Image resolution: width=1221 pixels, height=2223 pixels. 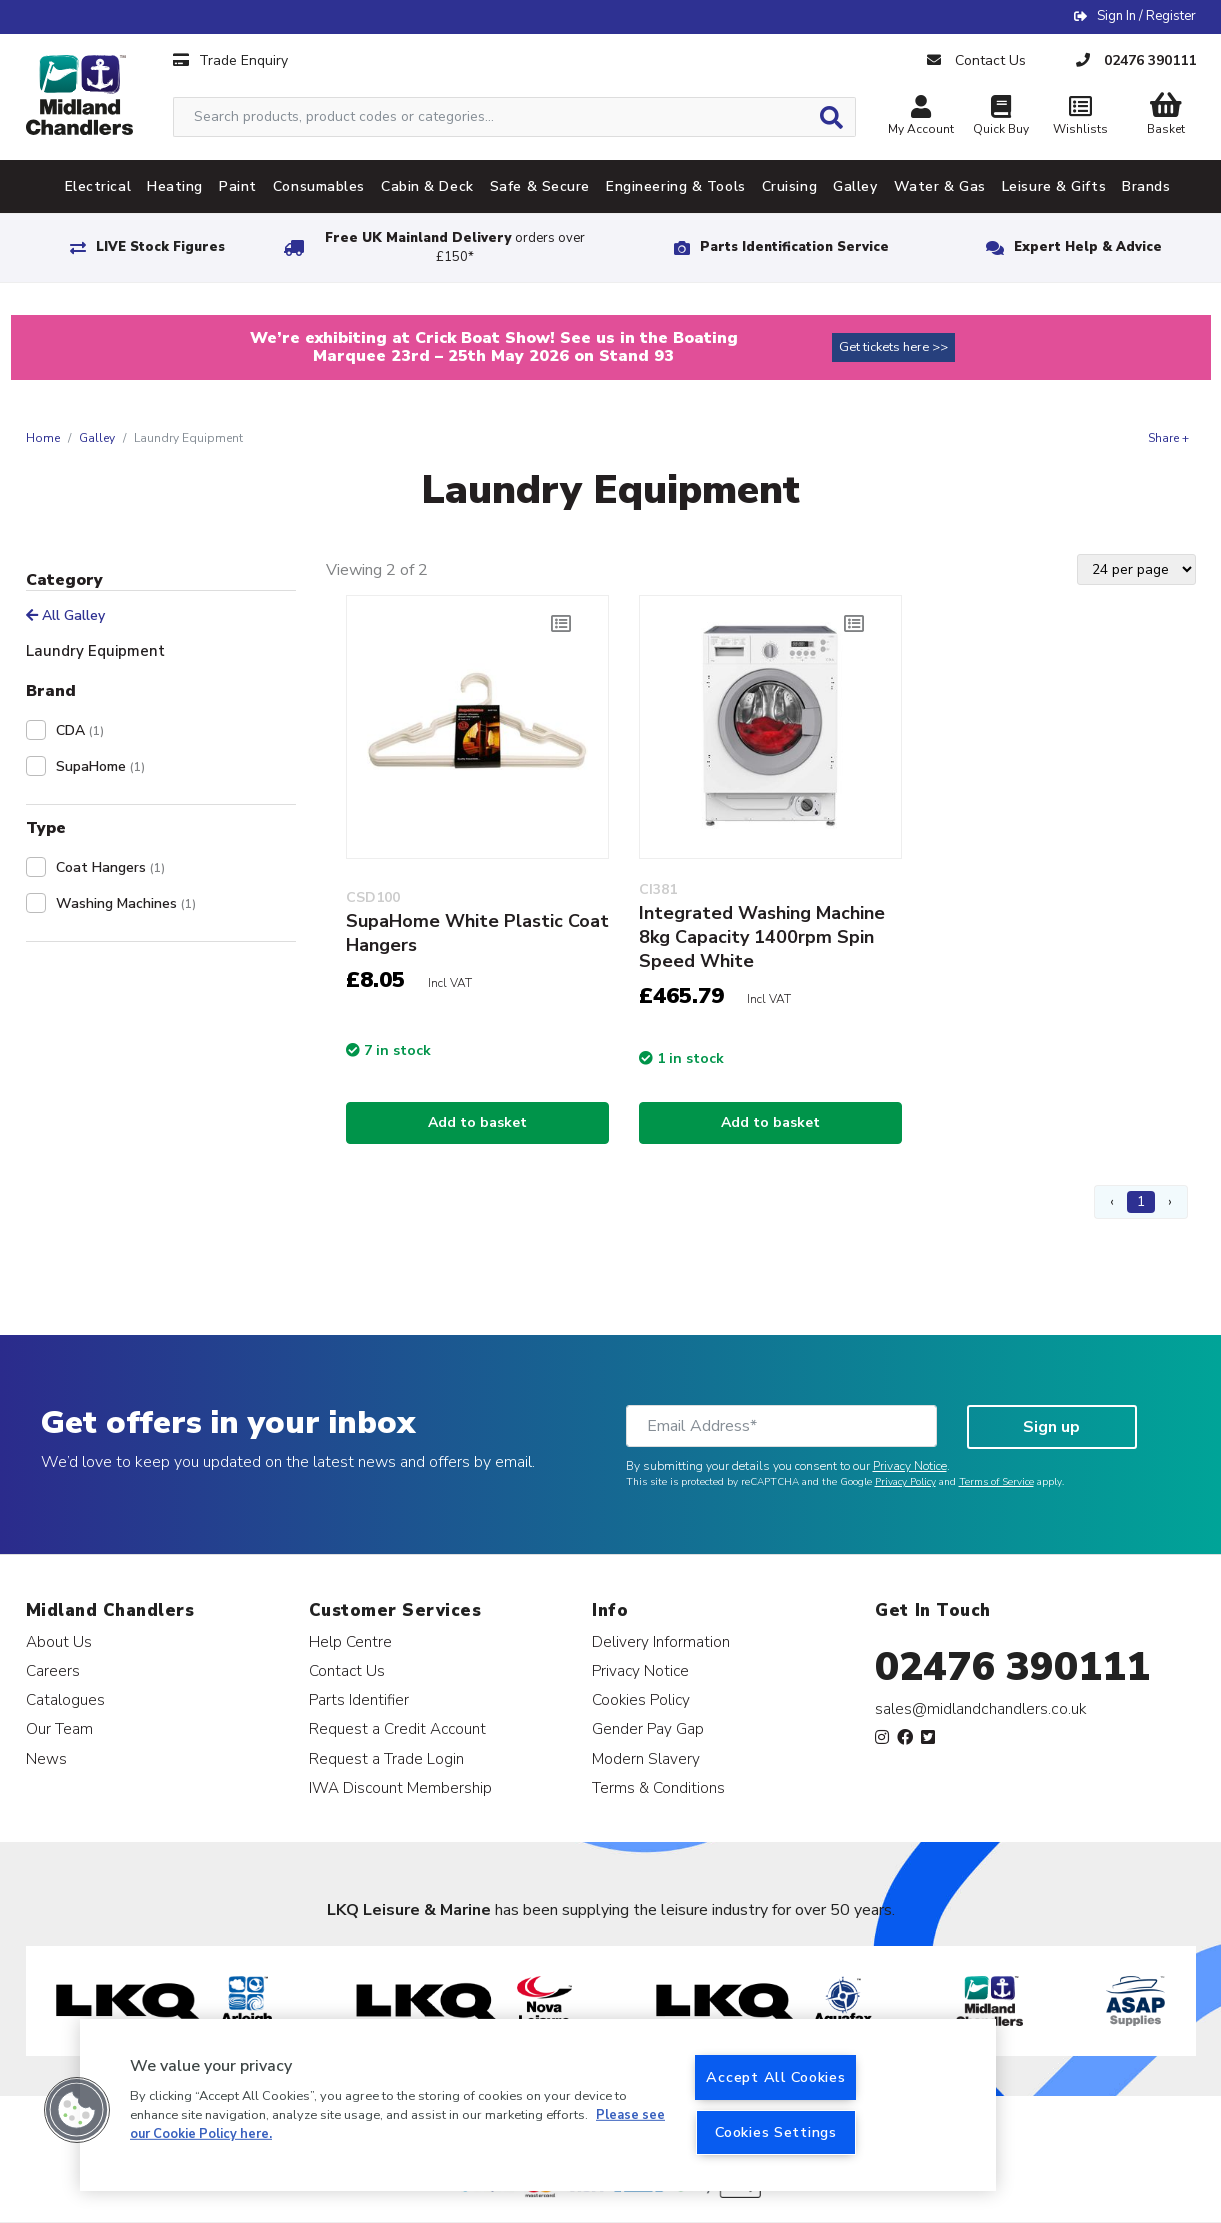 What do you see at coordinates (347, 1670) in the screenshot?
I see `Contact Us` at bounding box center [347, 1670].